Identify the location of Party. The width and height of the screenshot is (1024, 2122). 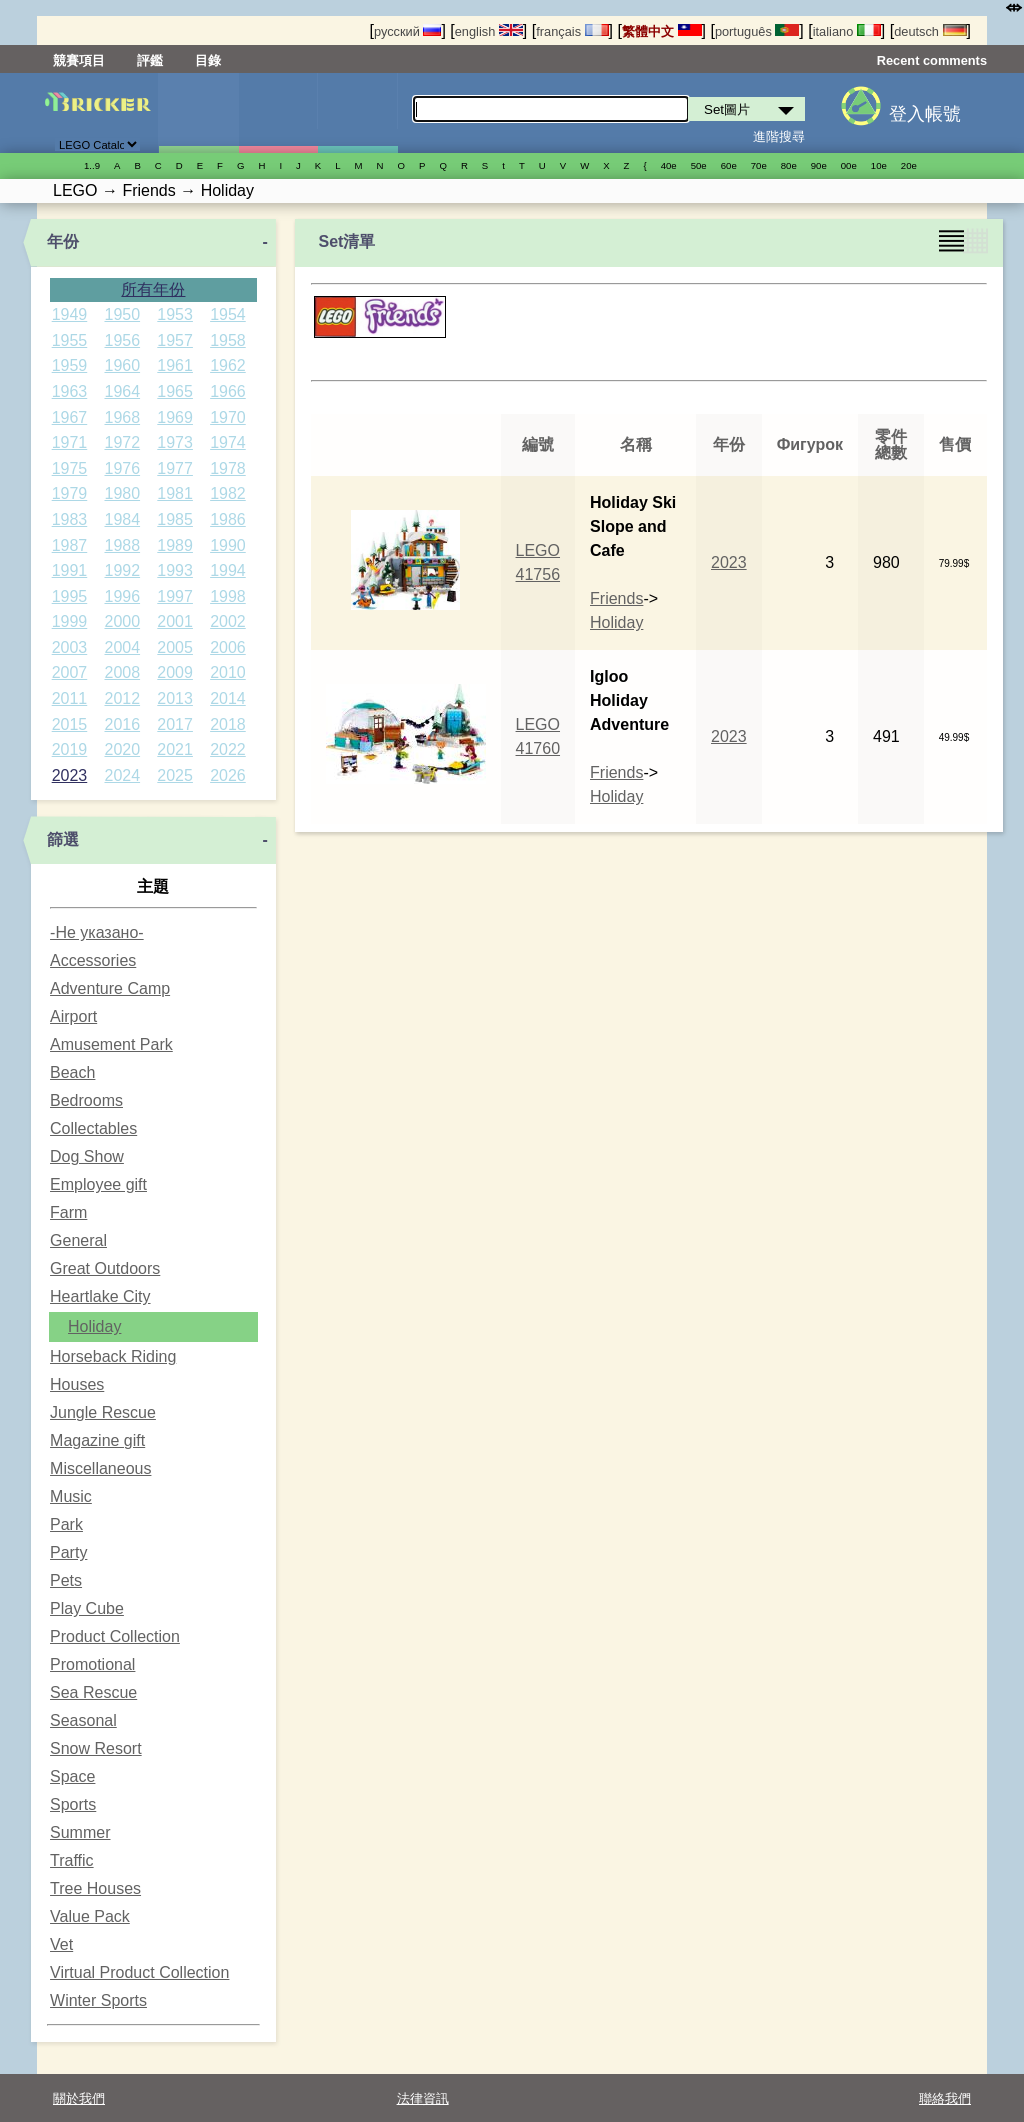
(68, 1552).